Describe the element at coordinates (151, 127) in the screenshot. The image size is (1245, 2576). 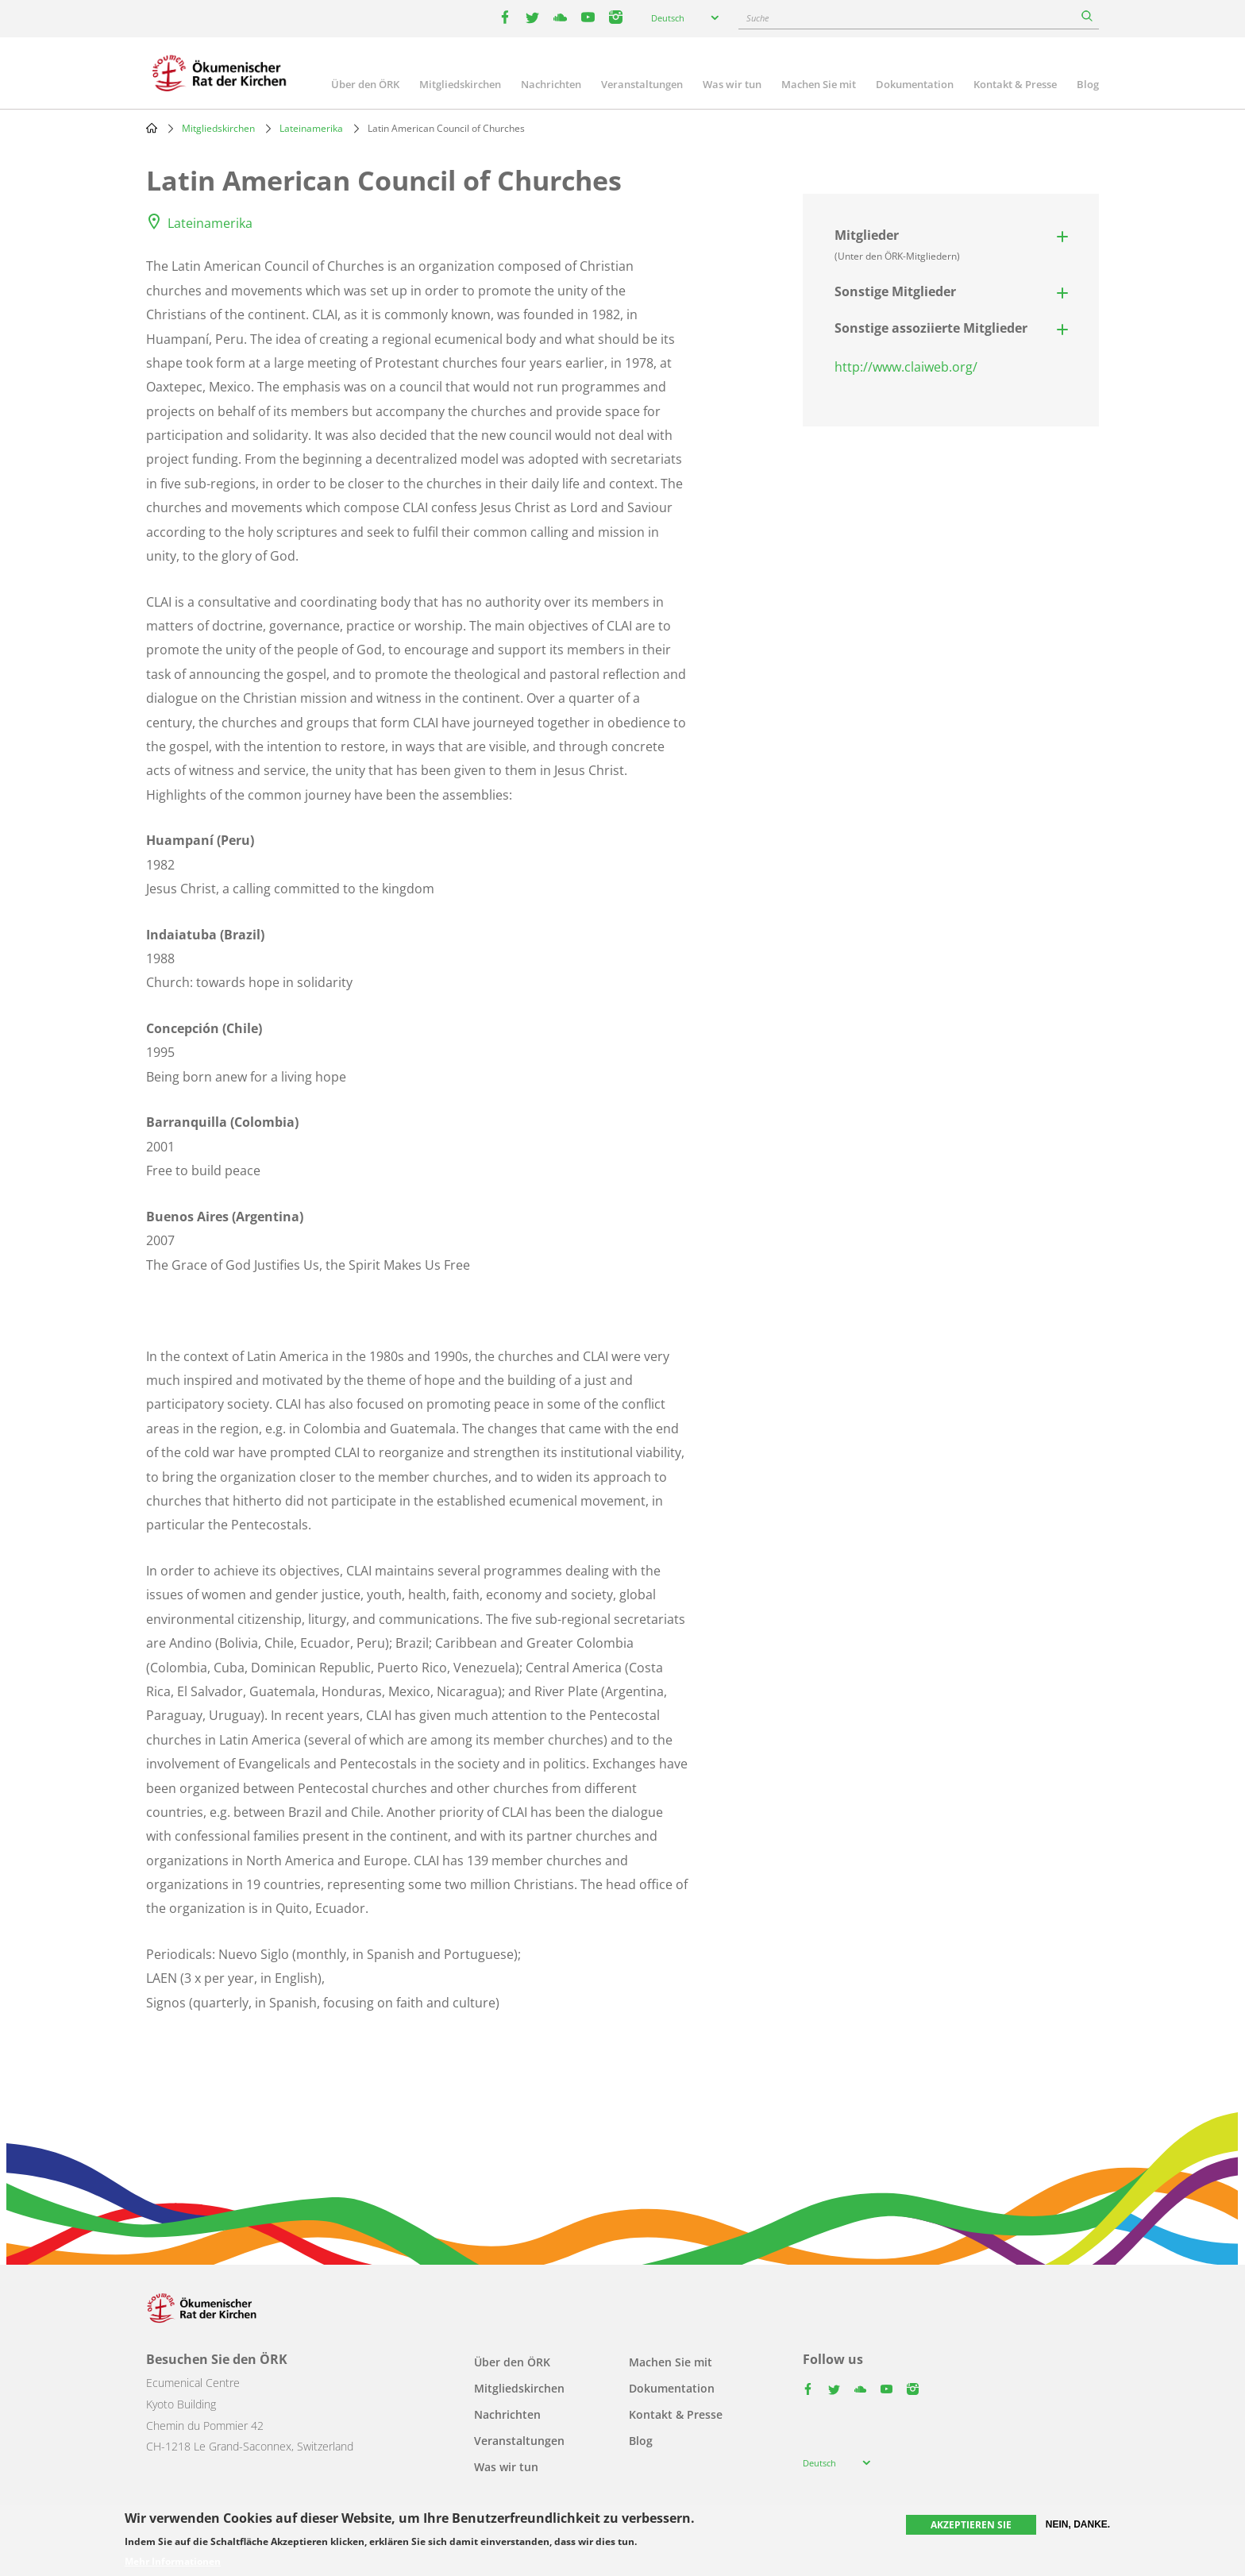
I see `Home` at that location.